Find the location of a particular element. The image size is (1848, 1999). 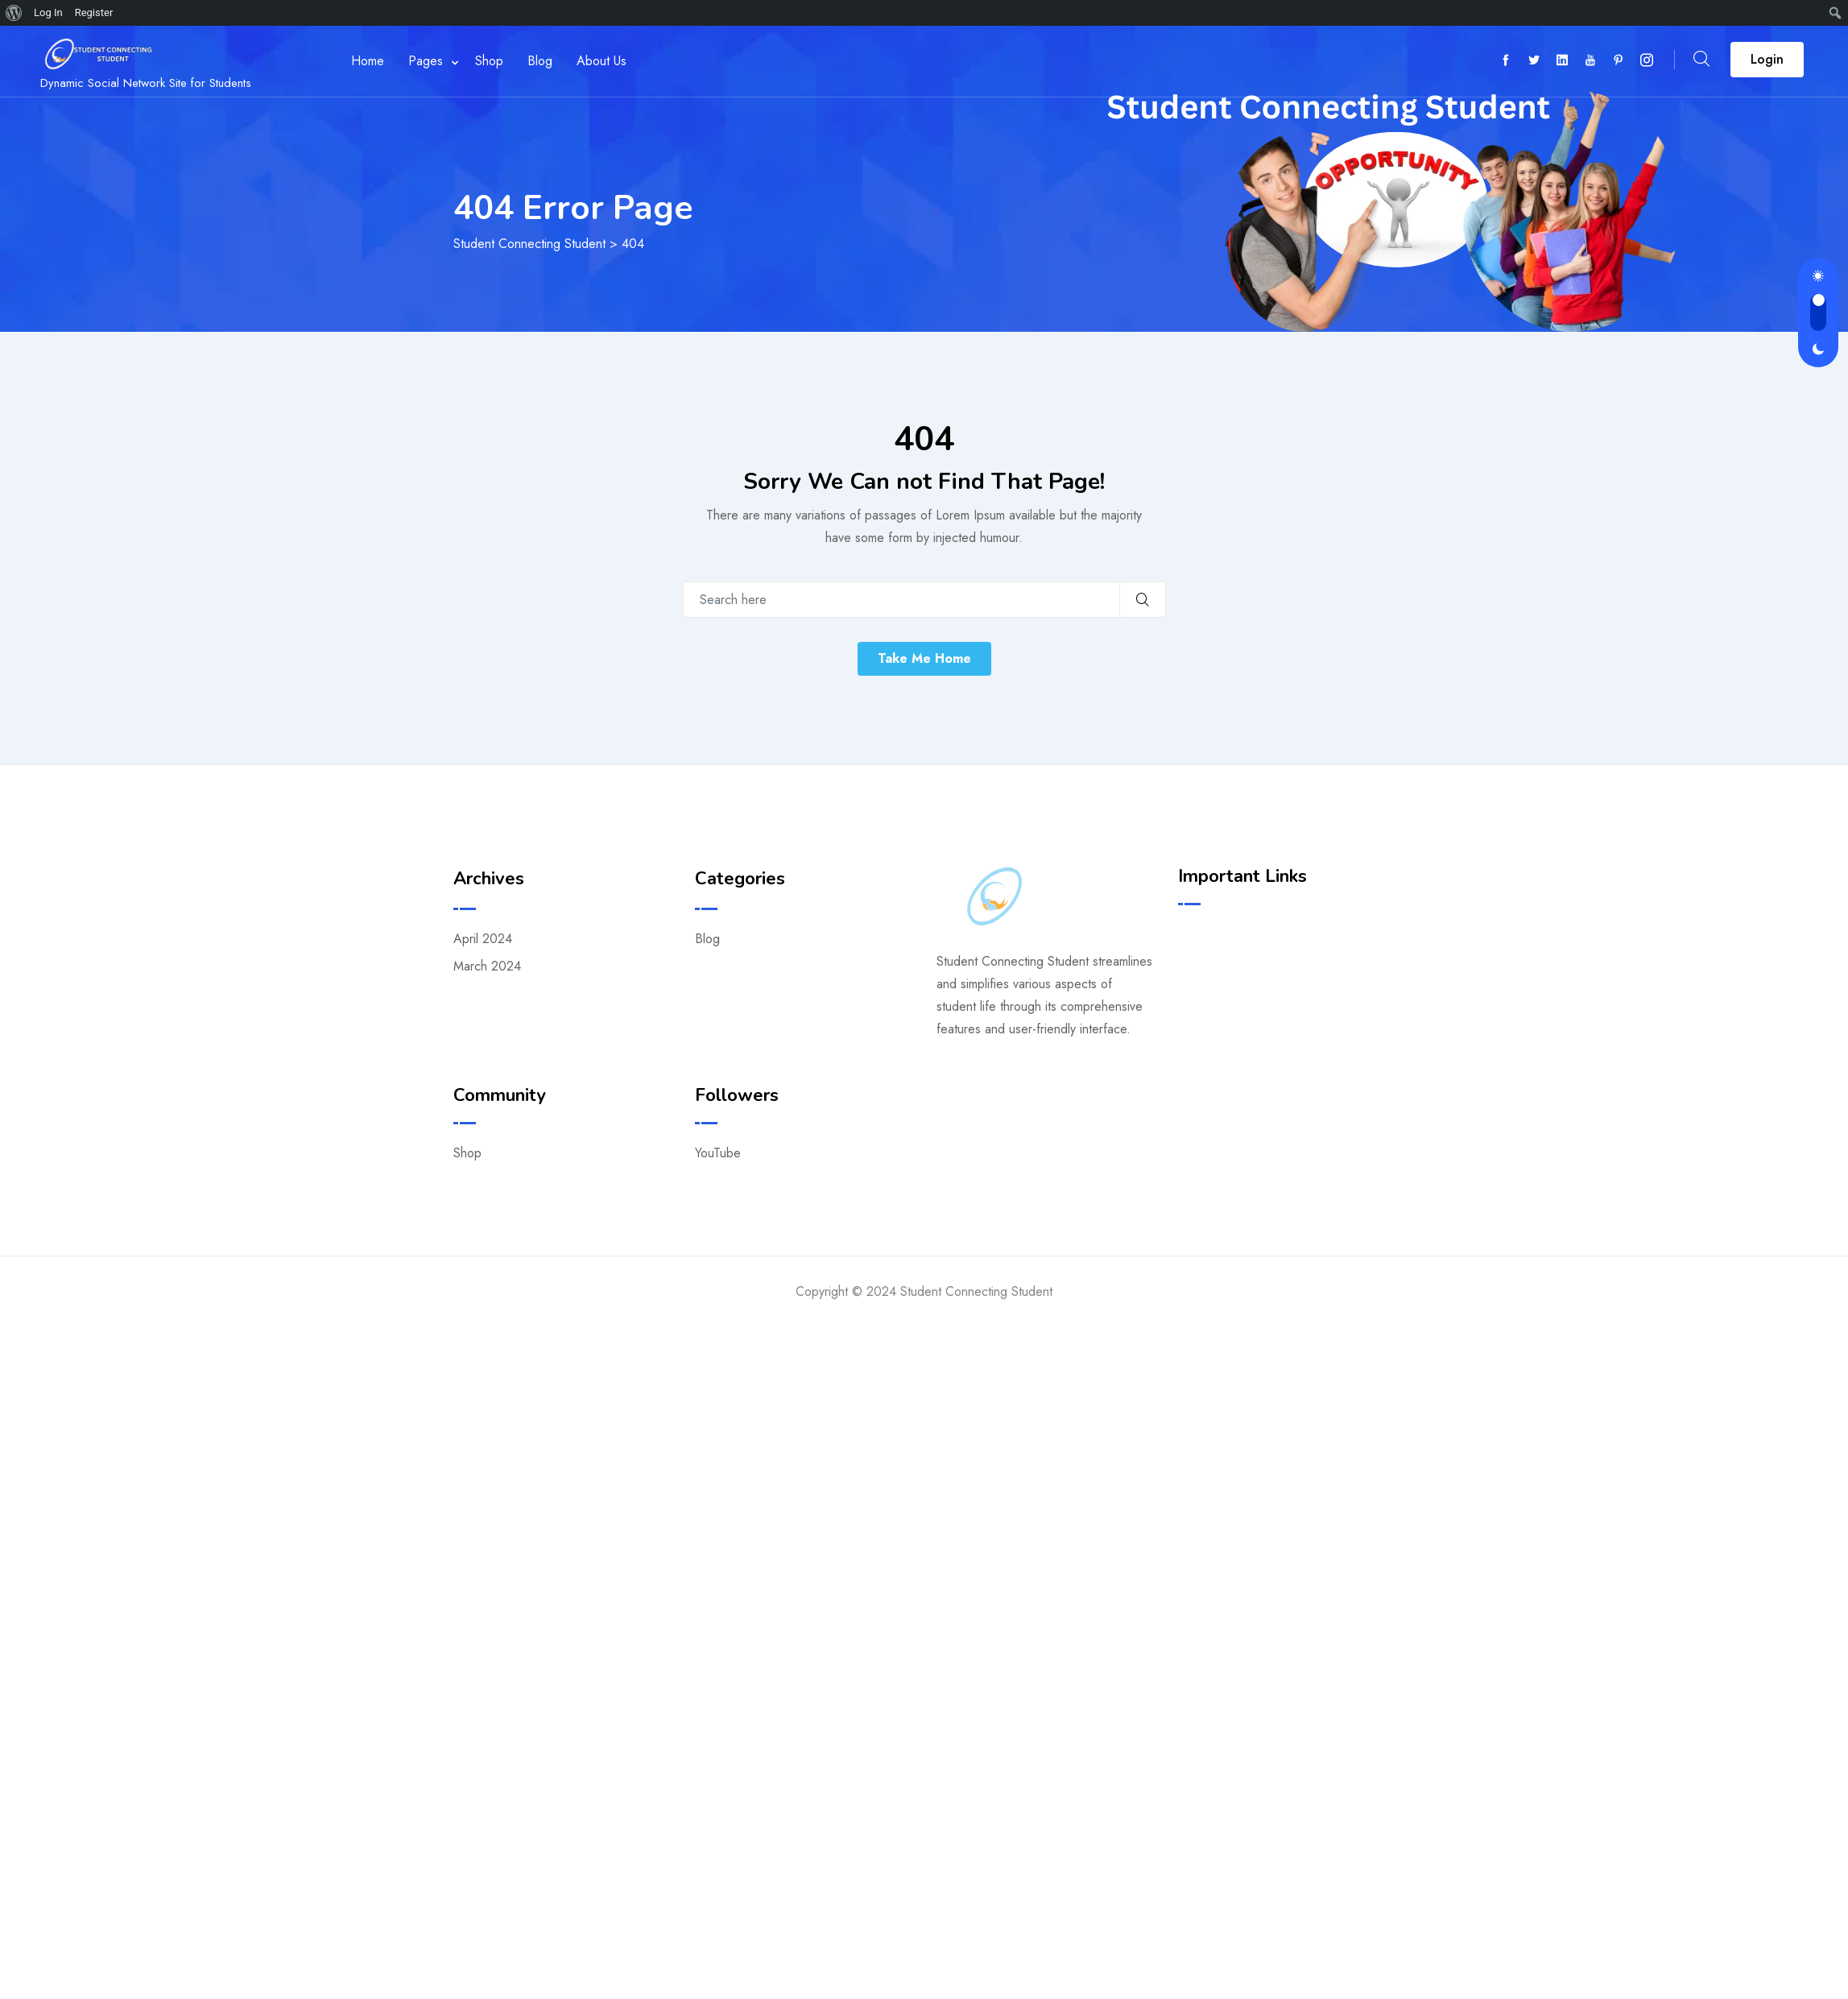

Blog is located at coordinates (536, 61).